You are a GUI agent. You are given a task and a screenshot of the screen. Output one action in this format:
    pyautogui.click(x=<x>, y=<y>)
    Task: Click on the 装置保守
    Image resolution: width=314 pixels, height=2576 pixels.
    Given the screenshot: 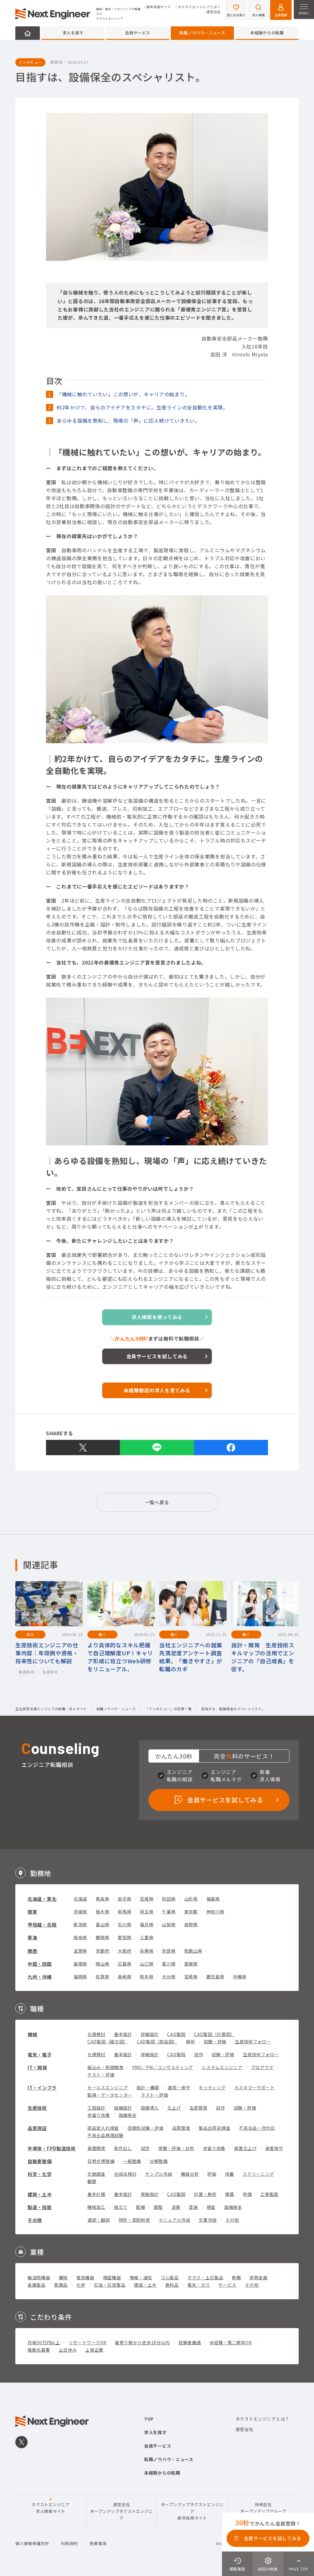 What is the action you would take?
    pyautogui.click(x=274, y=2148)
    